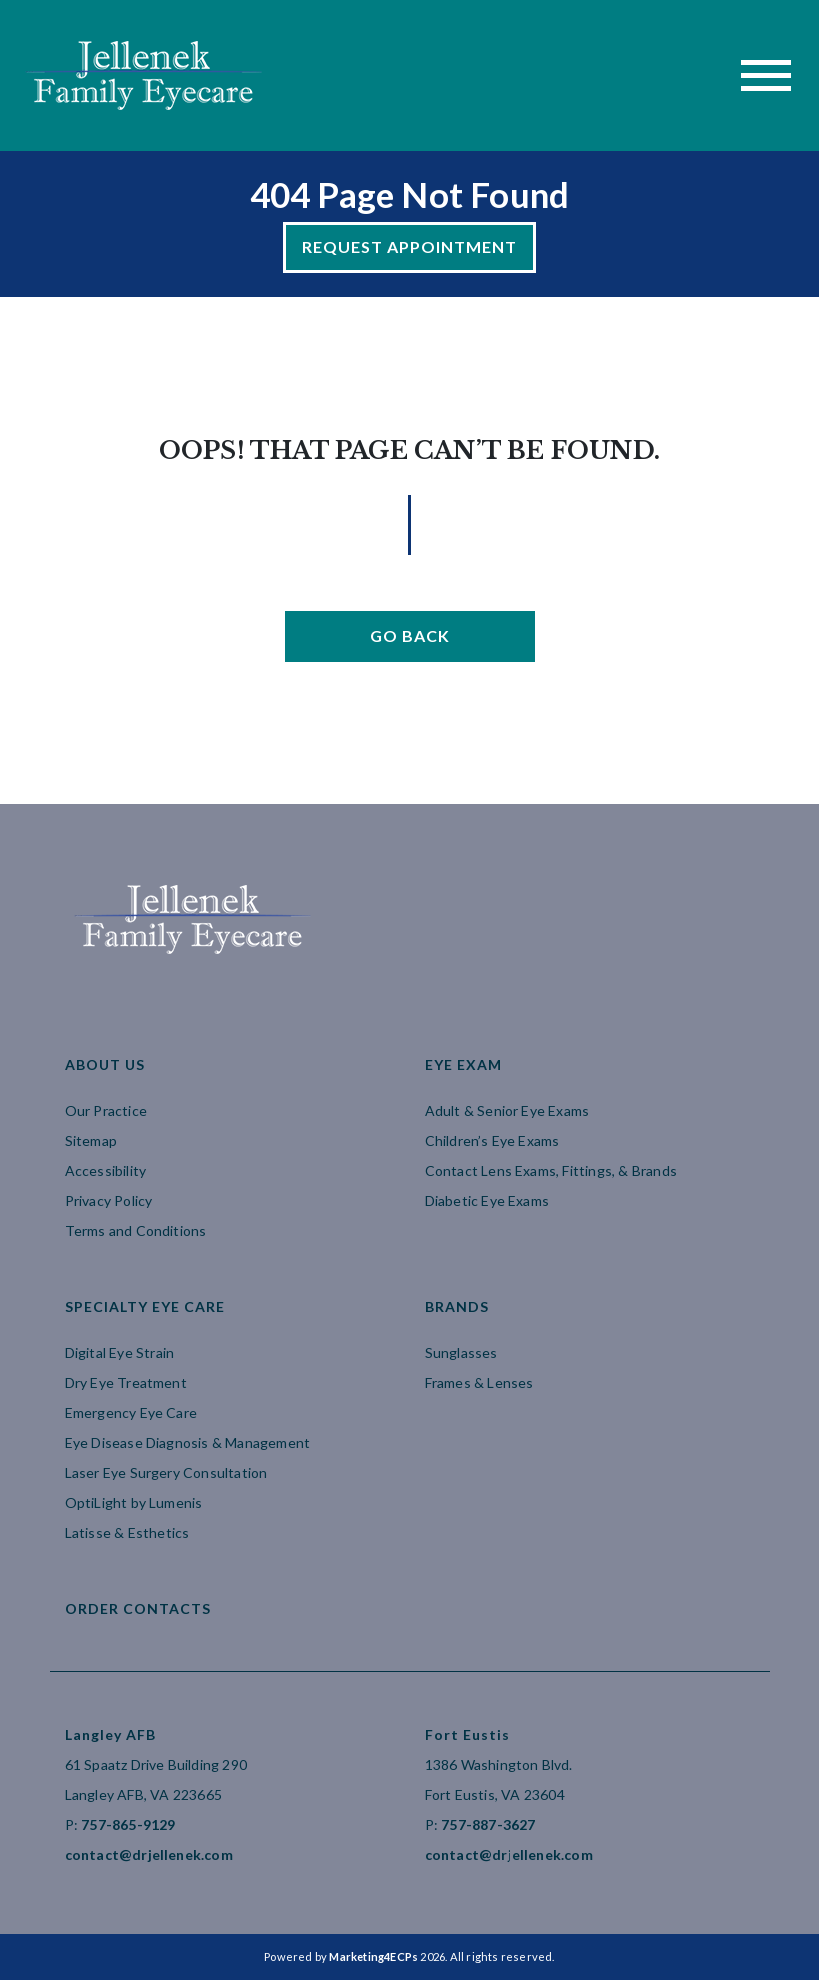 This screenshot has height=1980, width=819. What do you see at coordinates (188, 1442) in the screenshot?
I see `Eye Disease Diagnosis & Management` at bounding box center [188, 1442].